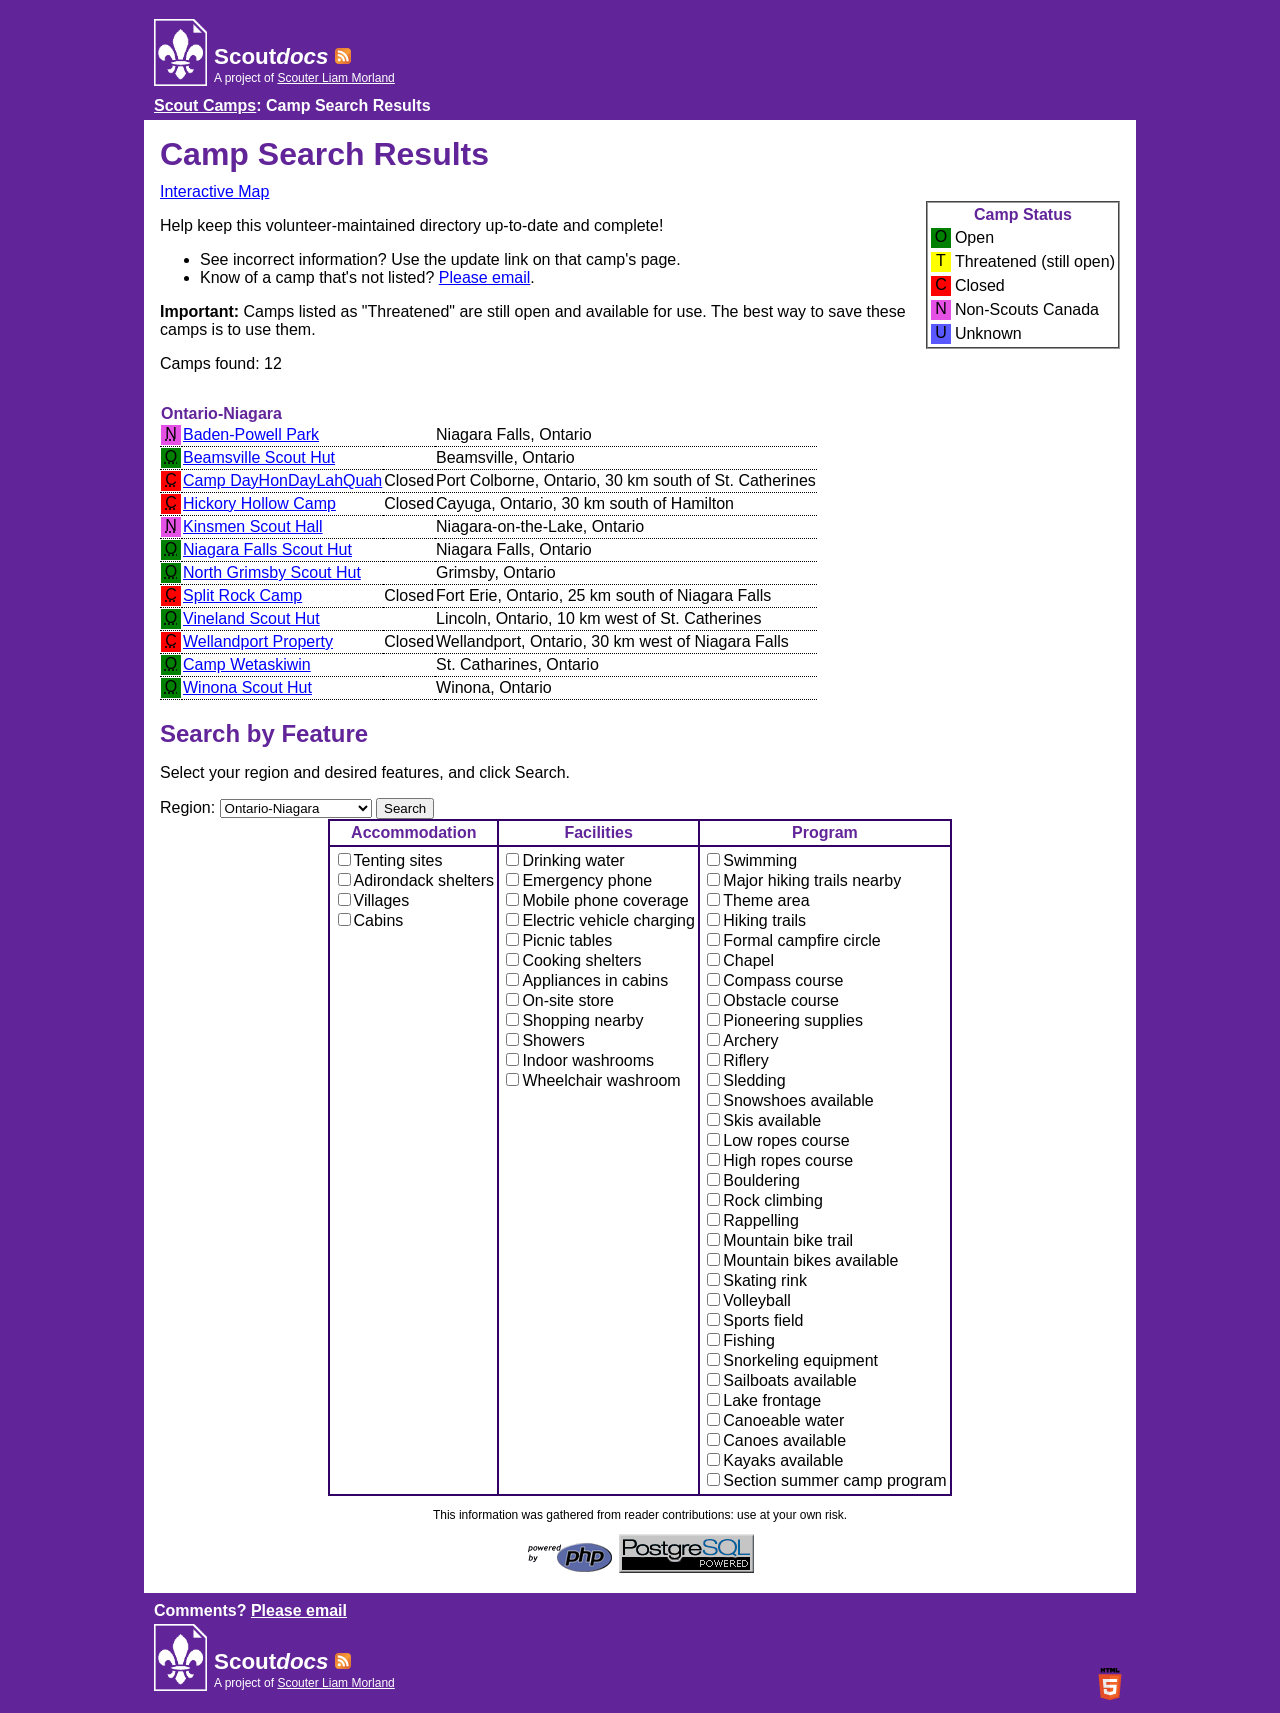 The width and height of the screenshot is (1280, 1713). I want to click on Archery, so click(742, 1040).